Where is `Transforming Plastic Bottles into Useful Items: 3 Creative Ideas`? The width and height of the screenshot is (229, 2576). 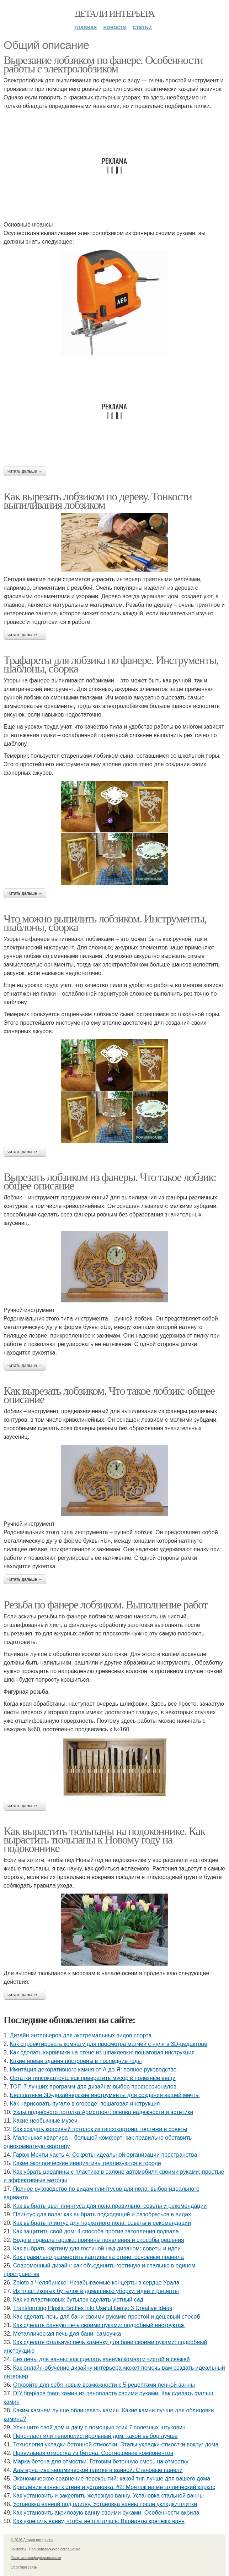
Transforming Plastic Bottles into Useful Items: 3 Creative Ideas is located at coordinates (92, 2308).